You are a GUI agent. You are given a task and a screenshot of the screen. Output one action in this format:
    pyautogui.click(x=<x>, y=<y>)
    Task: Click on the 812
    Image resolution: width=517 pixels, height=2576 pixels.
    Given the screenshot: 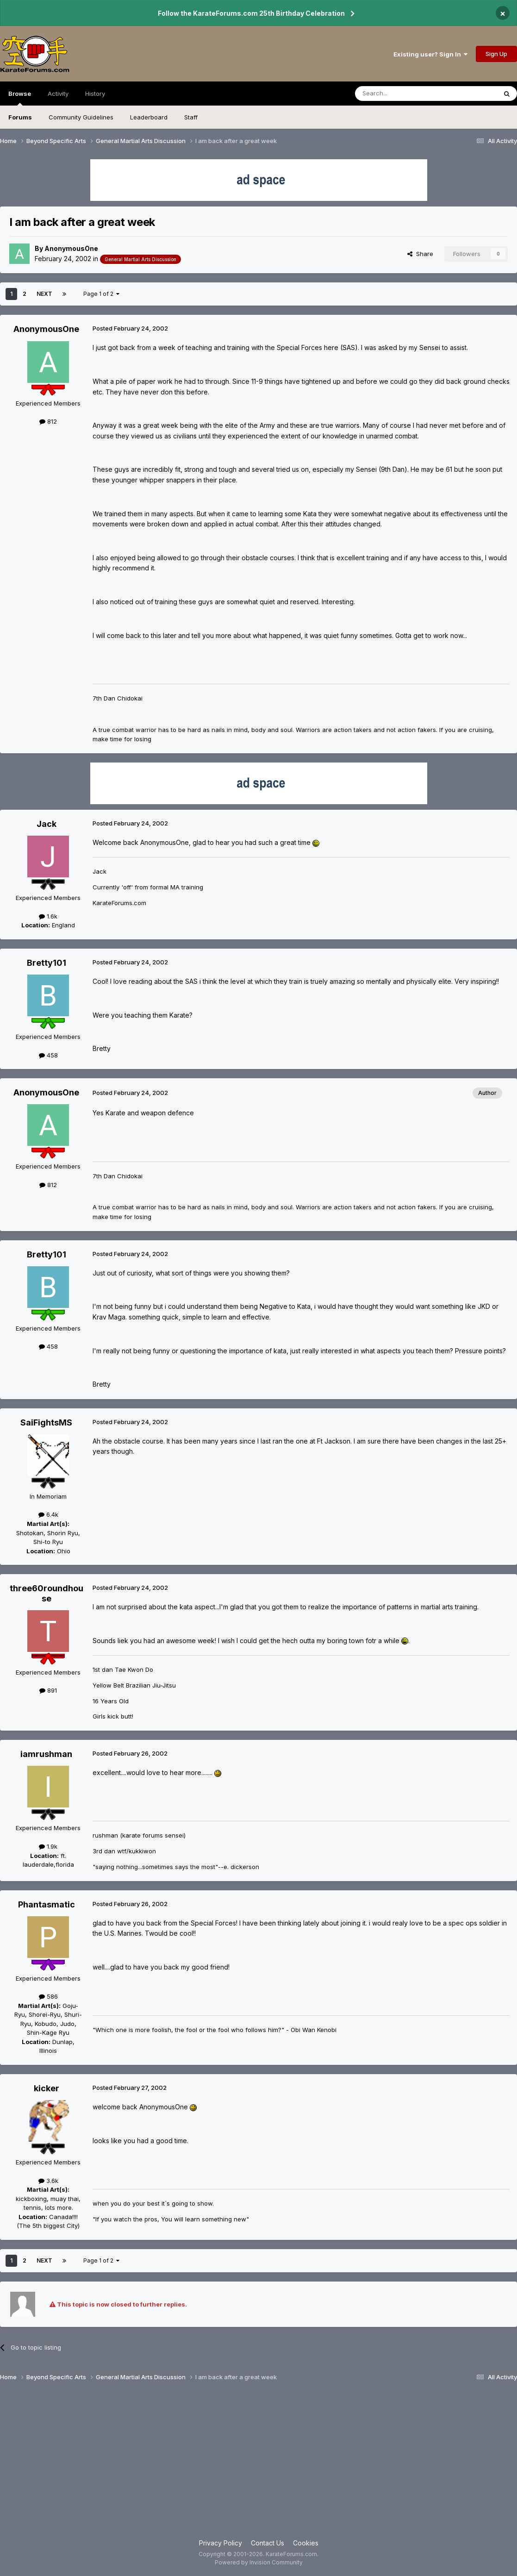 What is the action you would take?
    pyautogui.click(x=48, y=421)
    